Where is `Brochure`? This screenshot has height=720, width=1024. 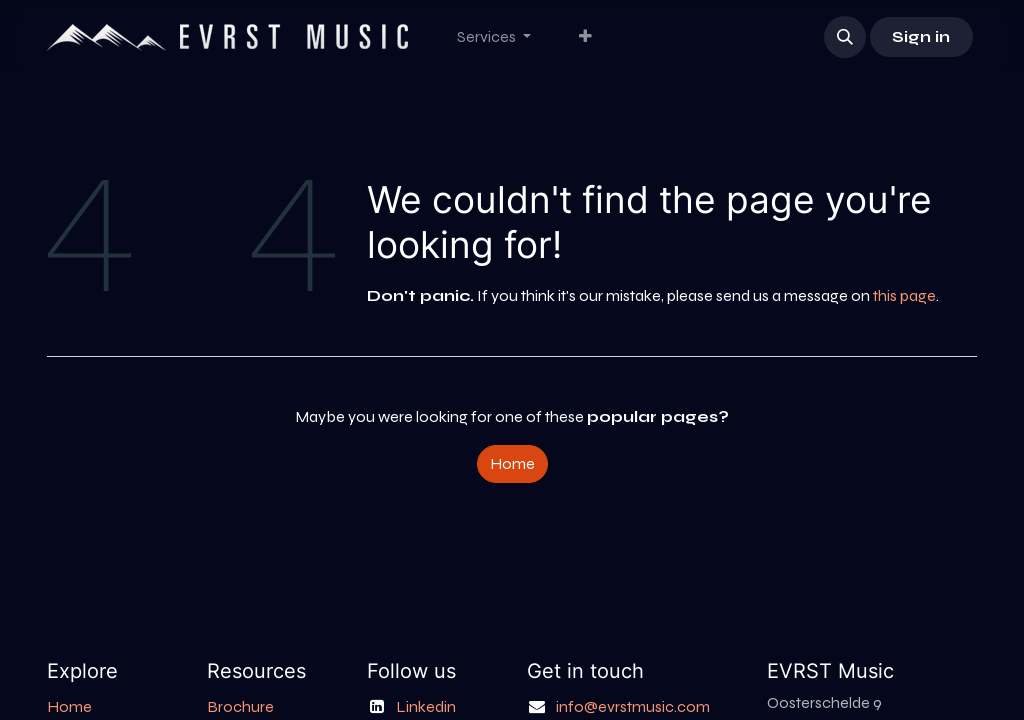
Brochure is located at coordinates (240, 706).